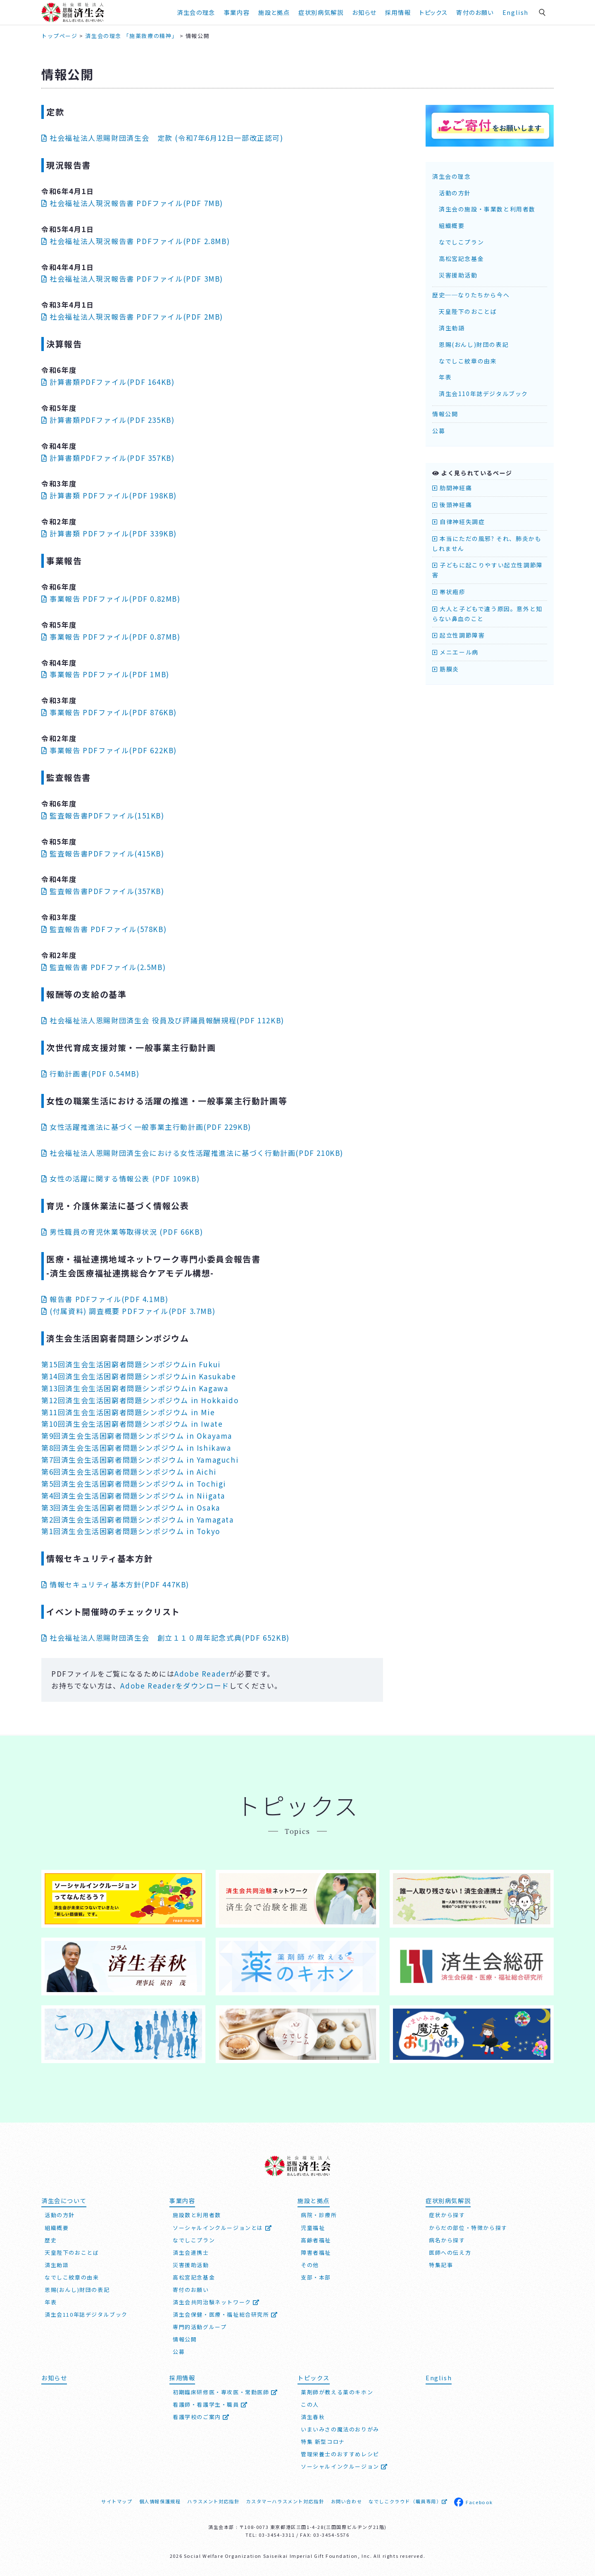 This screenshot has height=2576, width=595. I want to click on 監査報告書 PDFファイル(578KB), so click(104, 929).